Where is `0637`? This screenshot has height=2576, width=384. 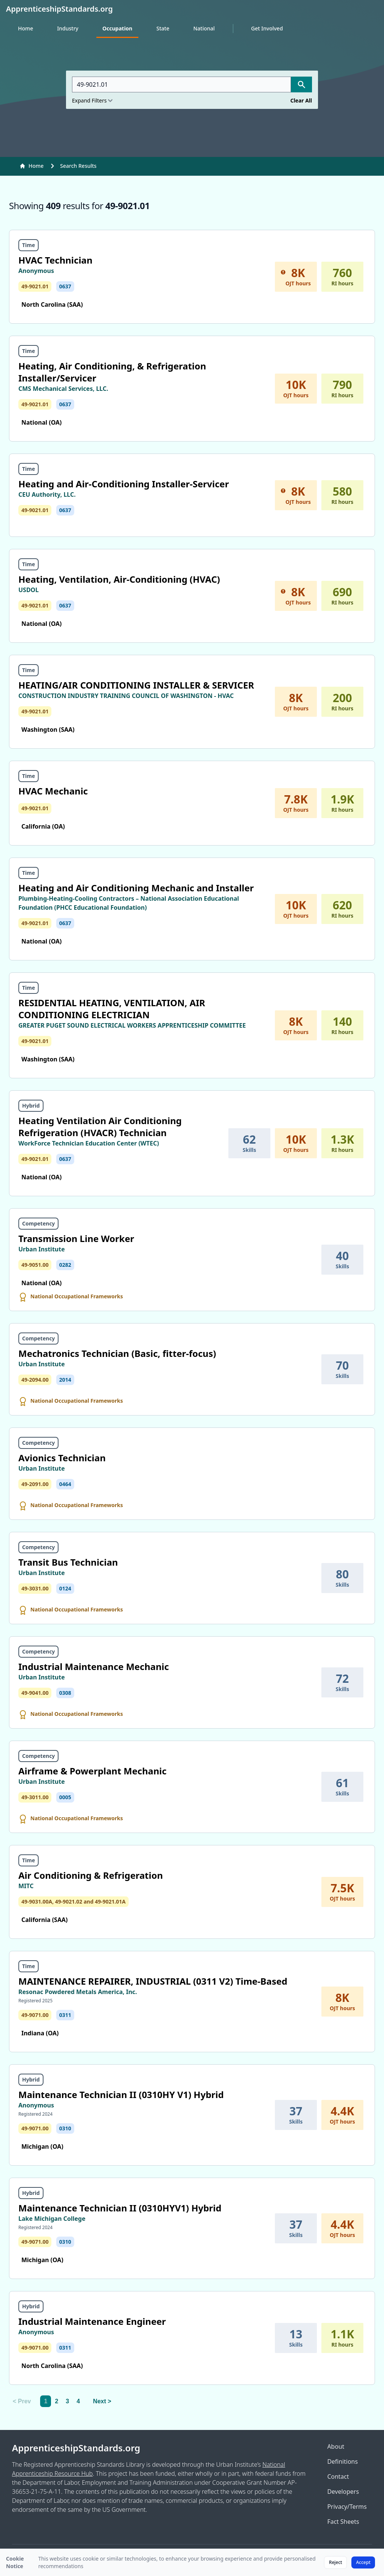
0637 is located at coordinates (65, 286).